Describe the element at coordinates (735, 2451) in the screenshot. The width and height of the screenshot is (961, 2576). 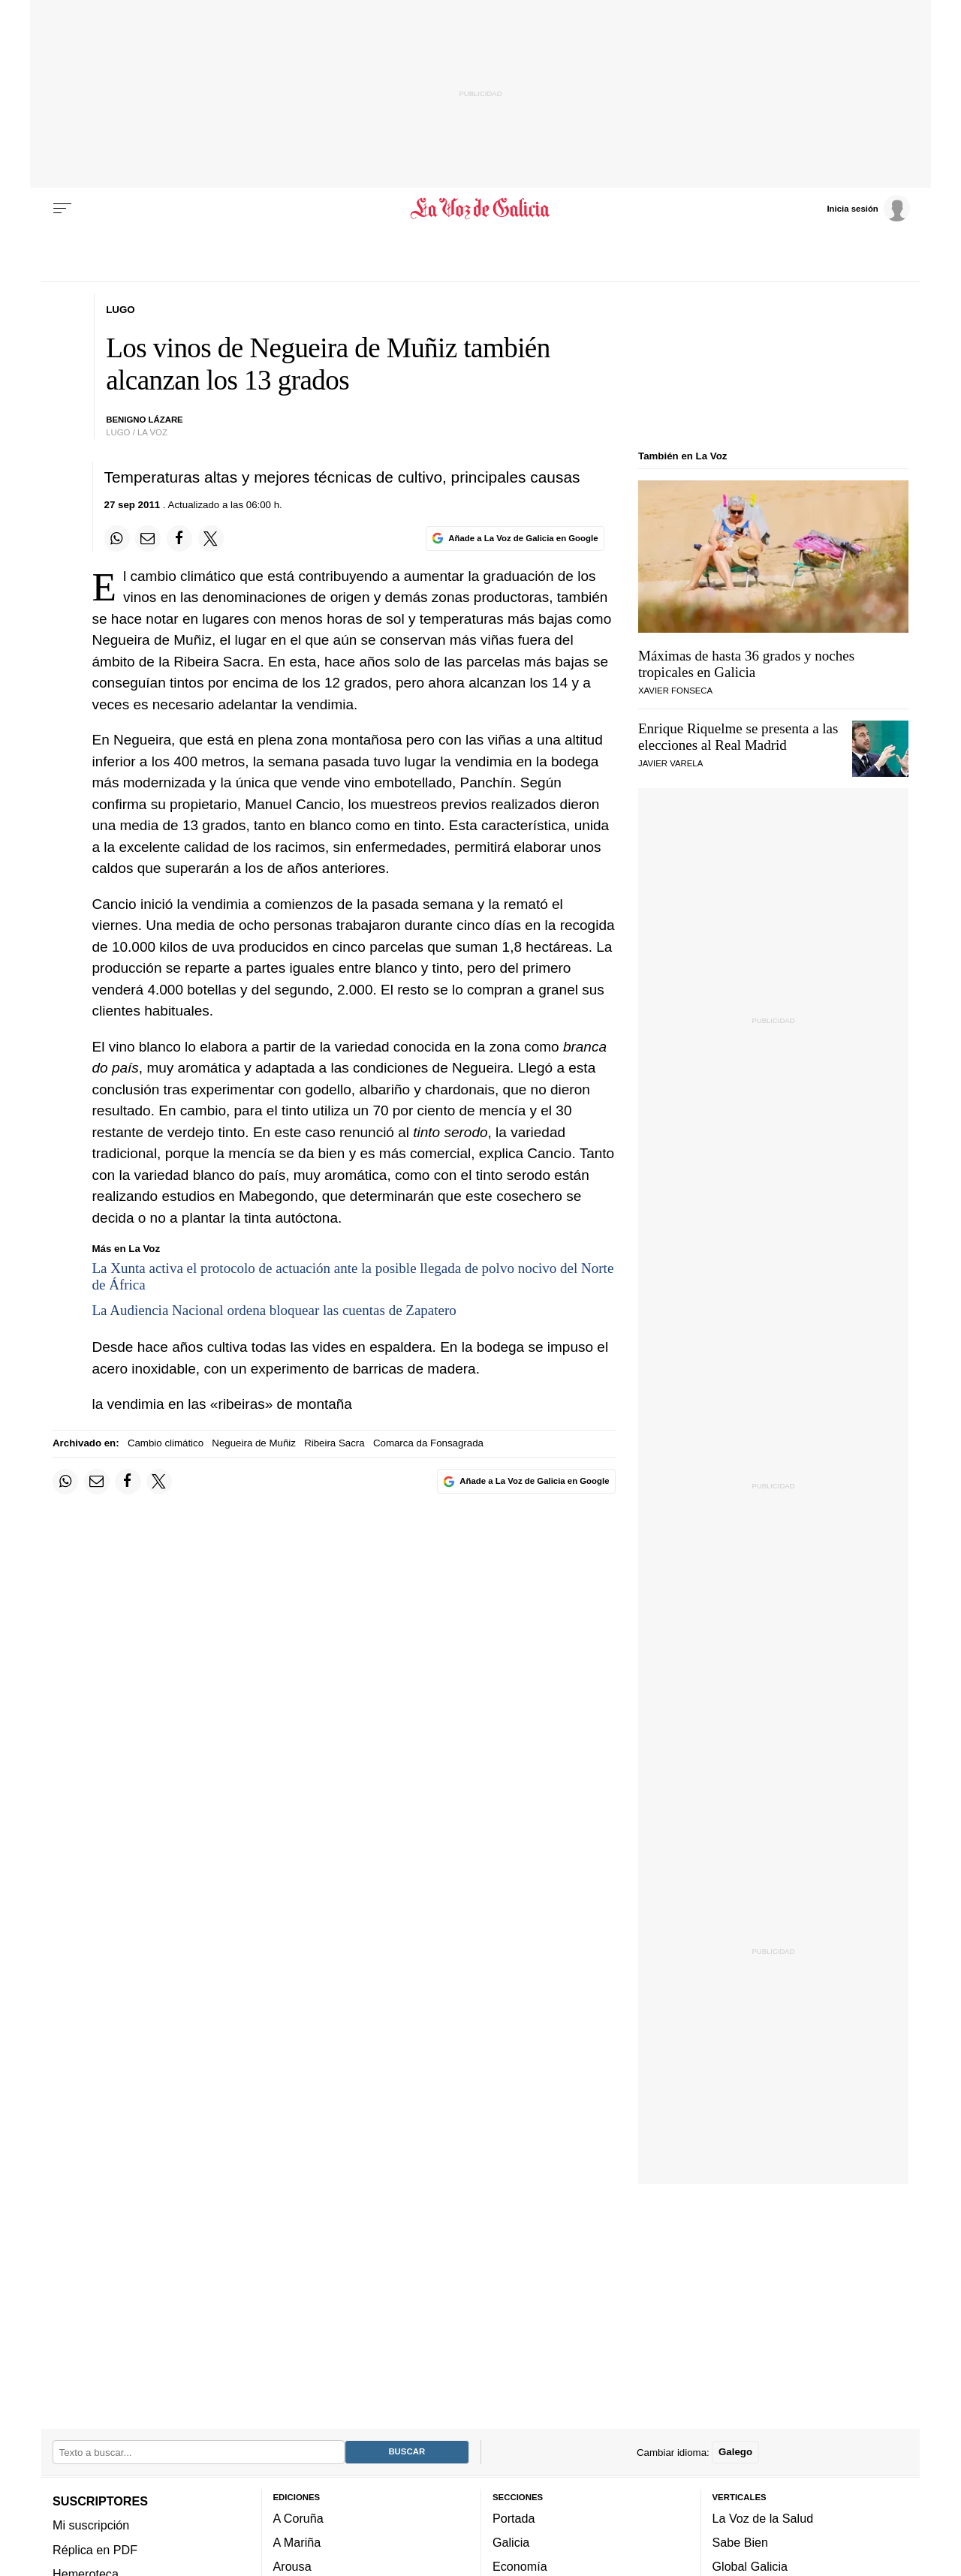
I see `Galego` at that location.